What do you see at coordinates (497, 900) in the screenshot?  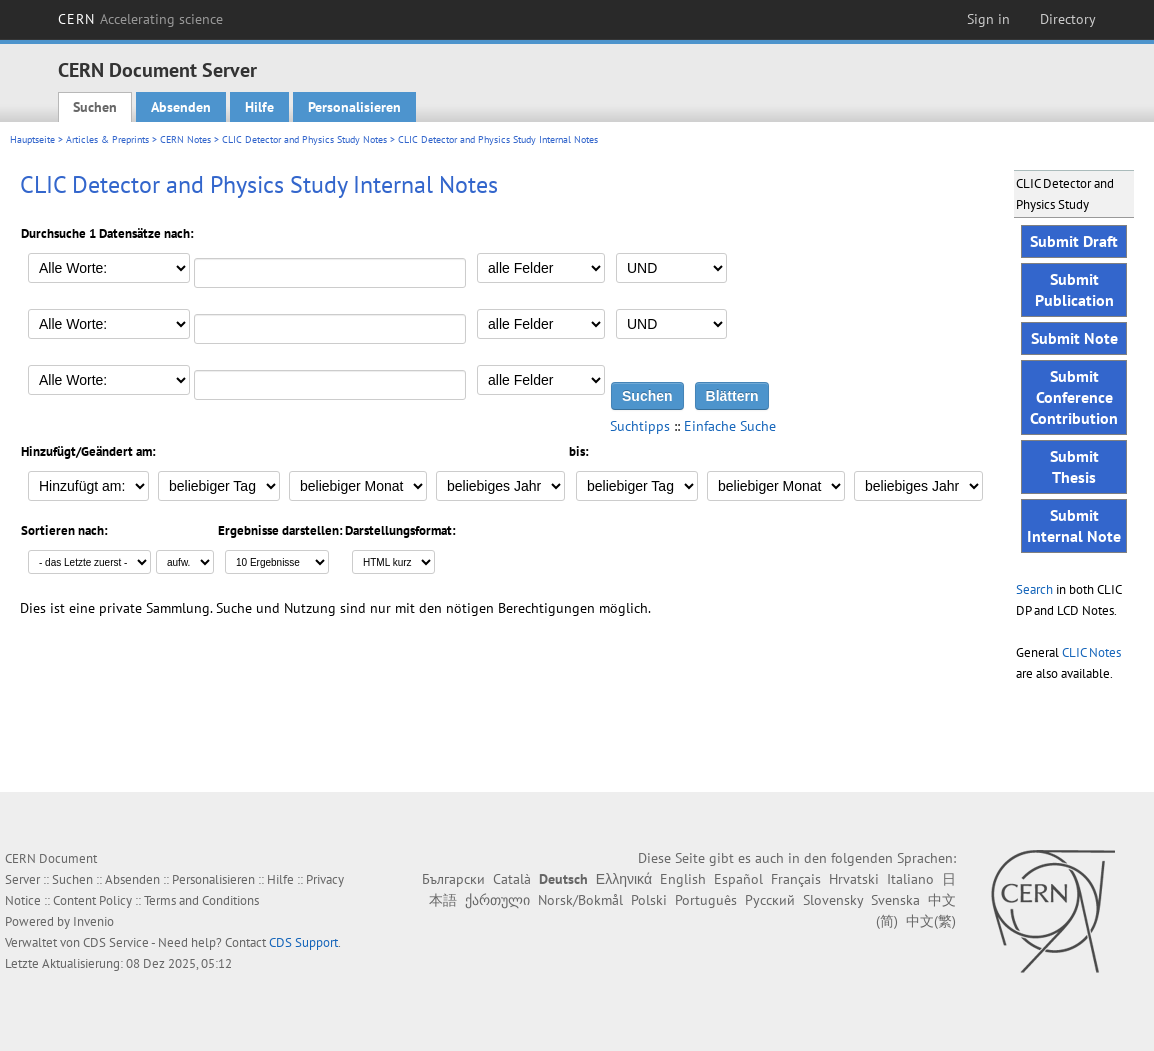 I see `ქართული` at bounding box center [497, 900].